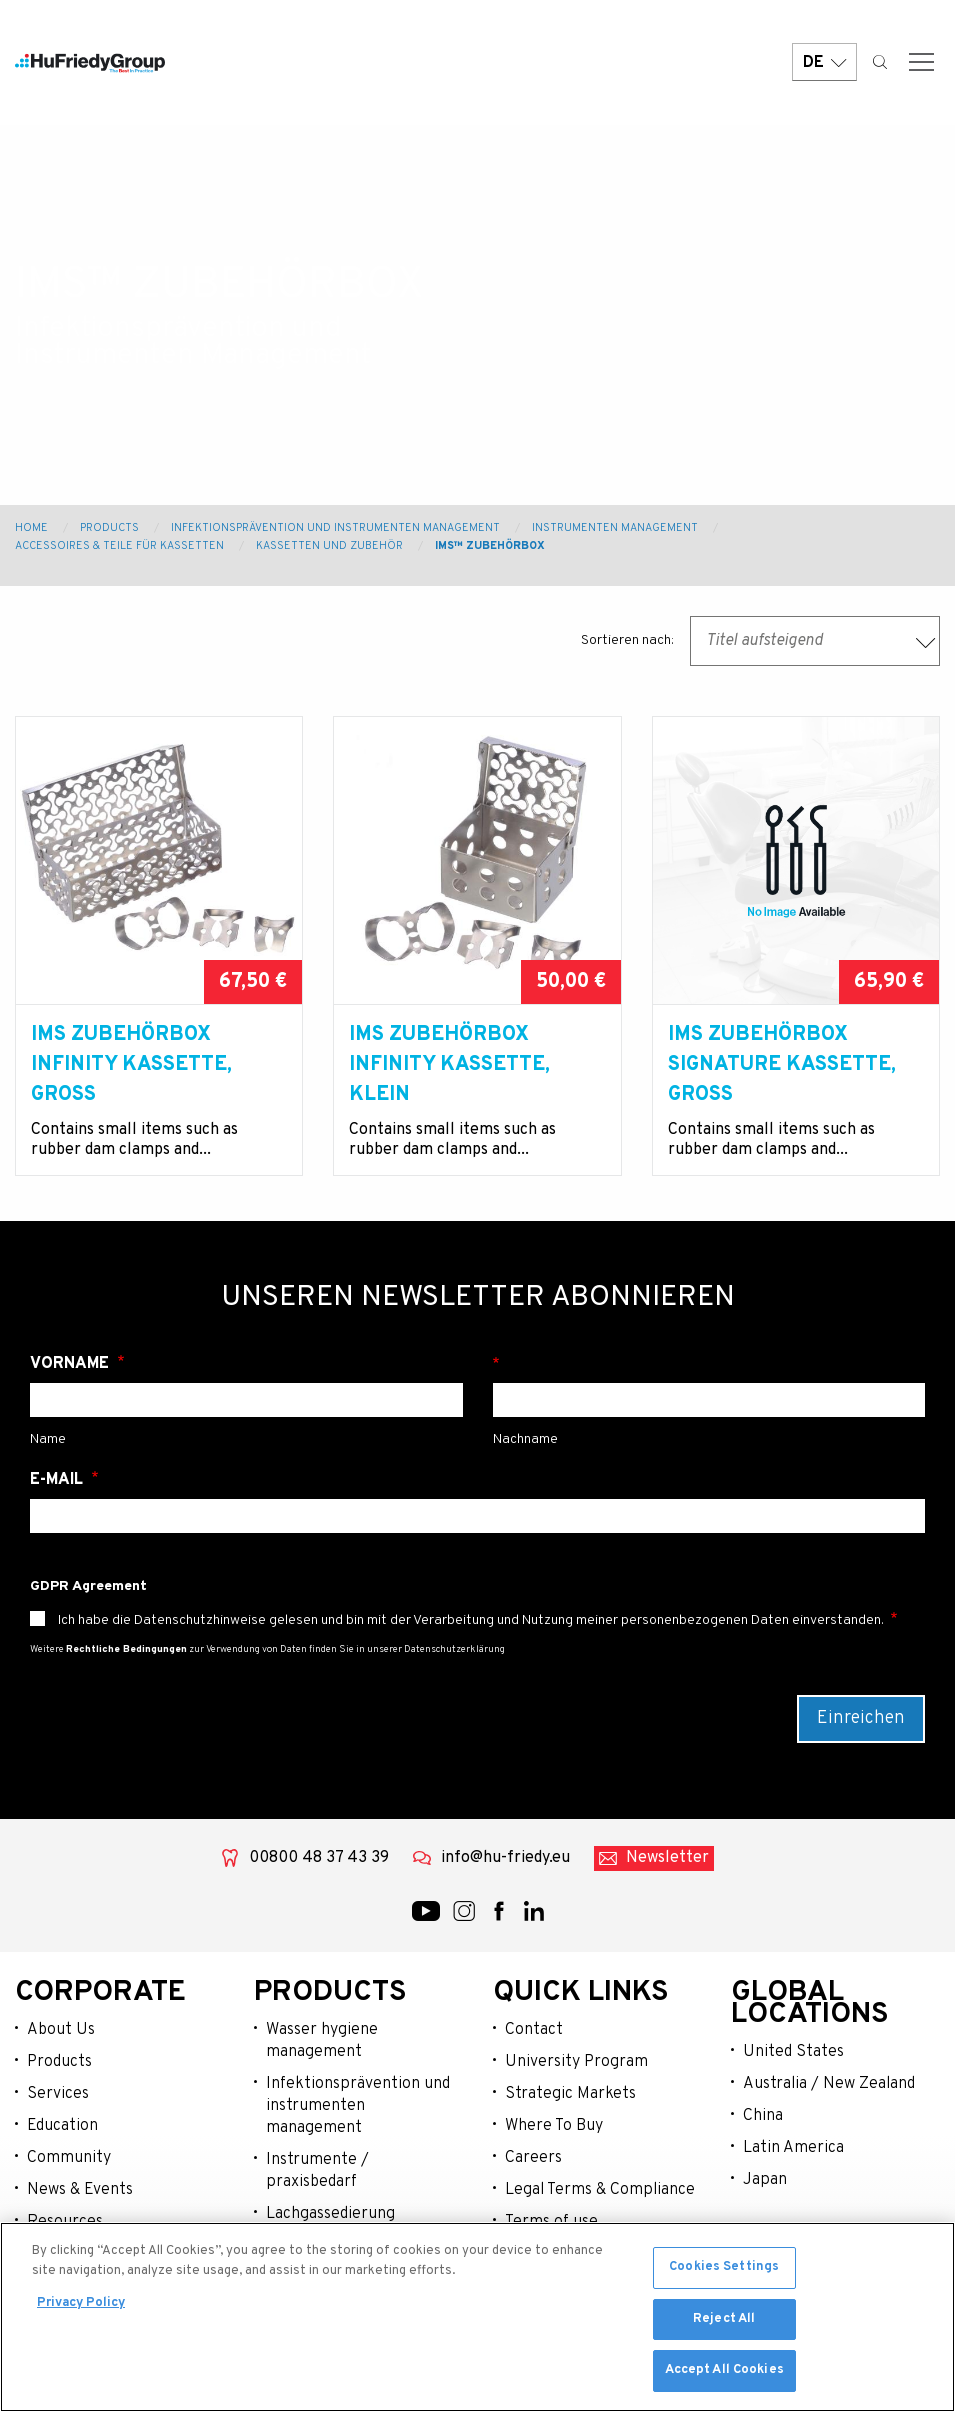 The image size is (955, 2412). What do you see at coordinates (627, 640) in the screenshot?
I see `Sortieren nach:` at bounding box center [627, 640].